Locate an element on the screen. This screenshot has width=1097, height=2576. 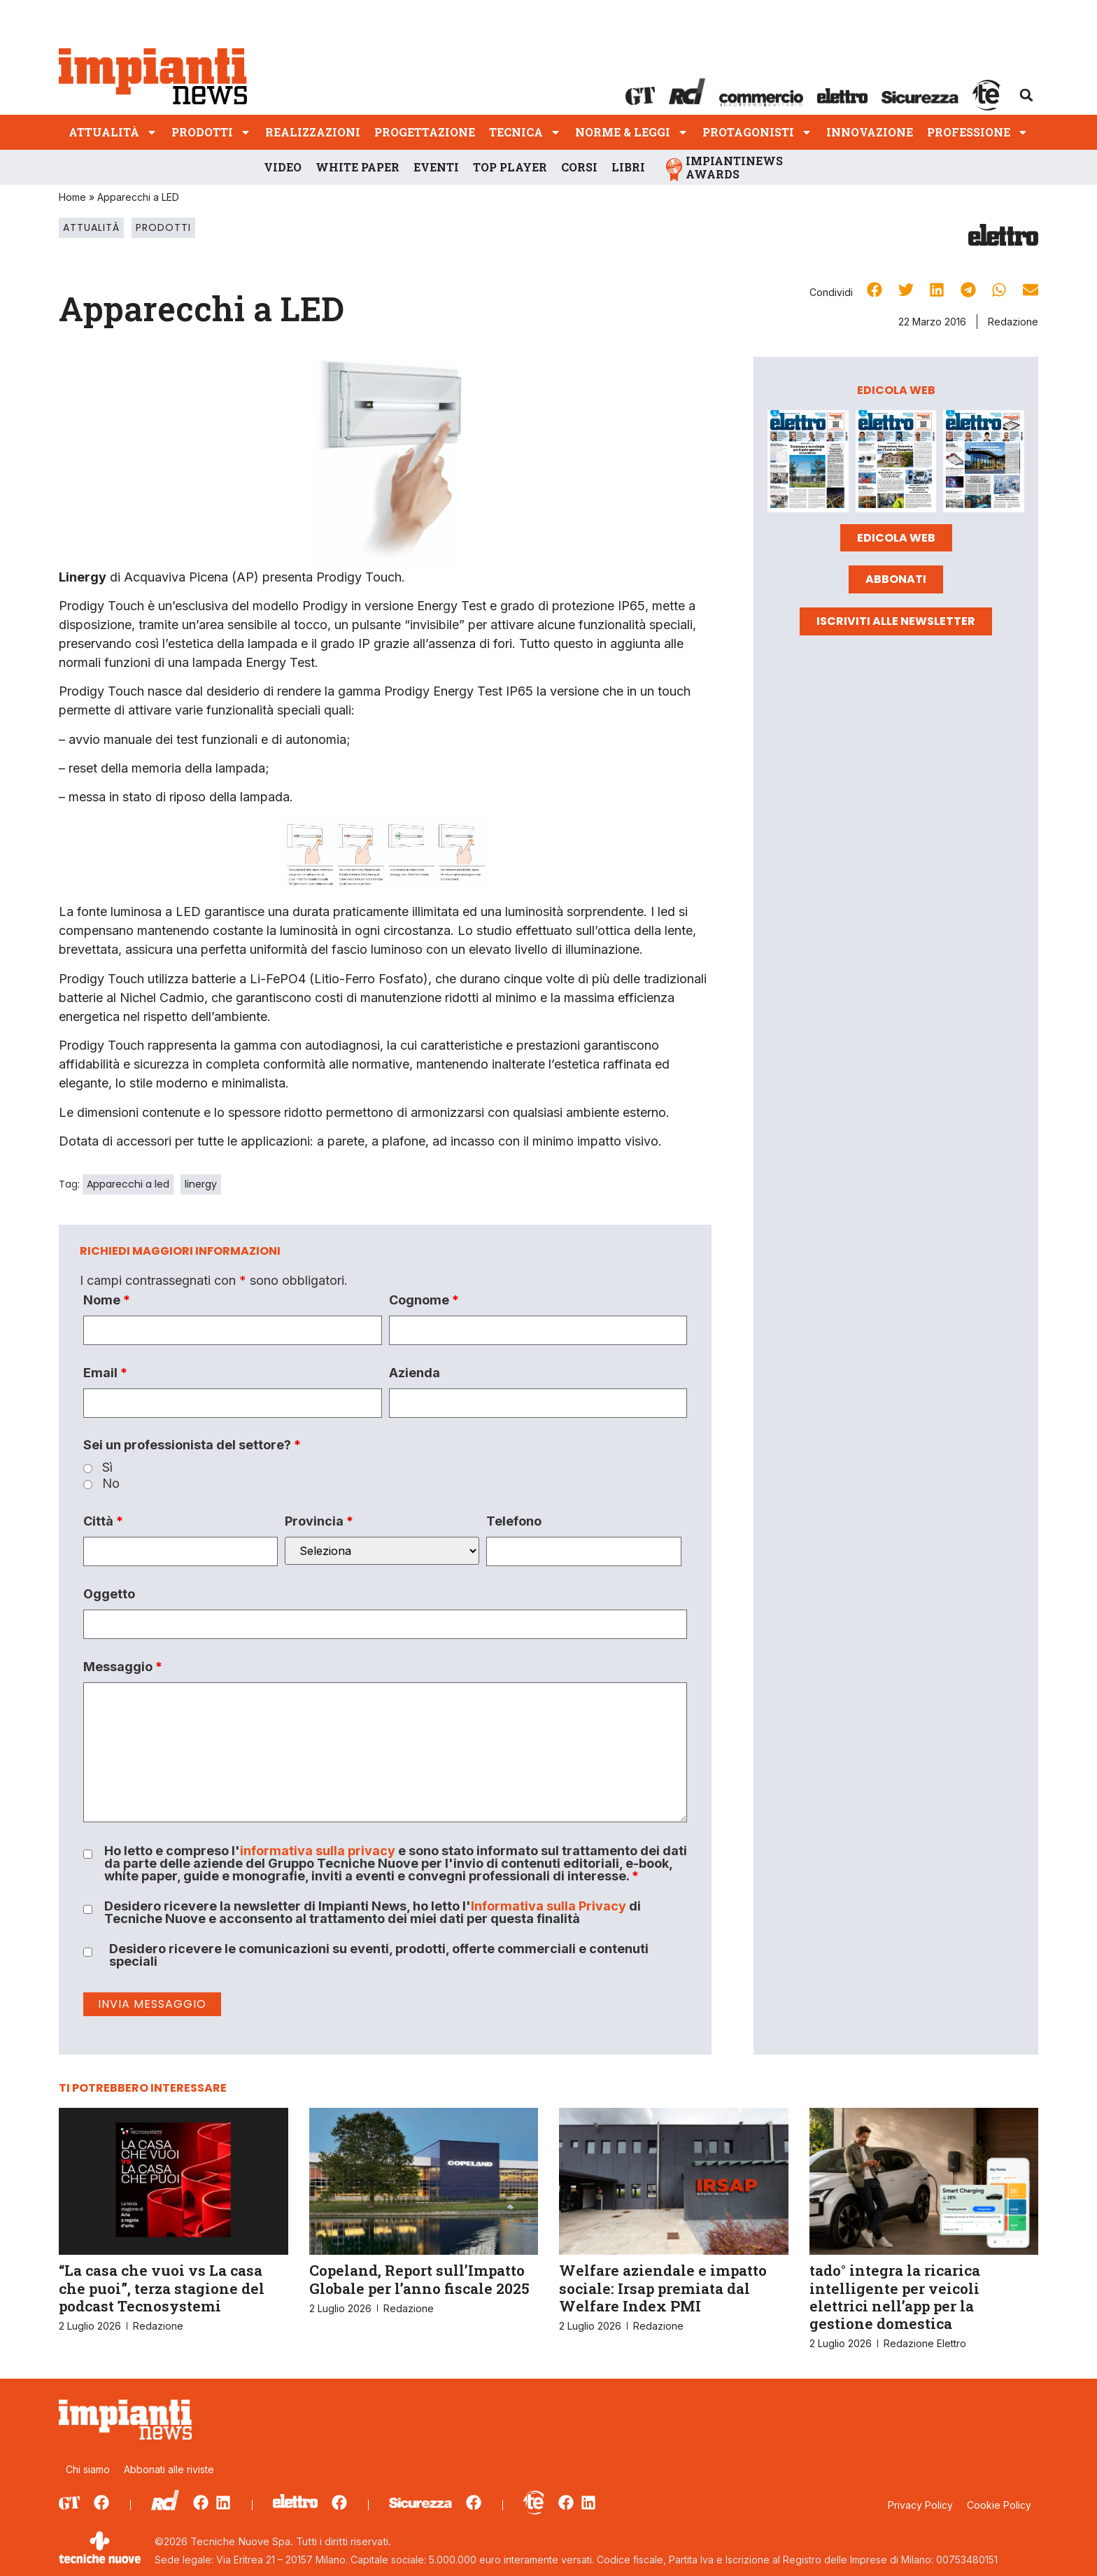
Telefono is located at coordinates (514, 1521).